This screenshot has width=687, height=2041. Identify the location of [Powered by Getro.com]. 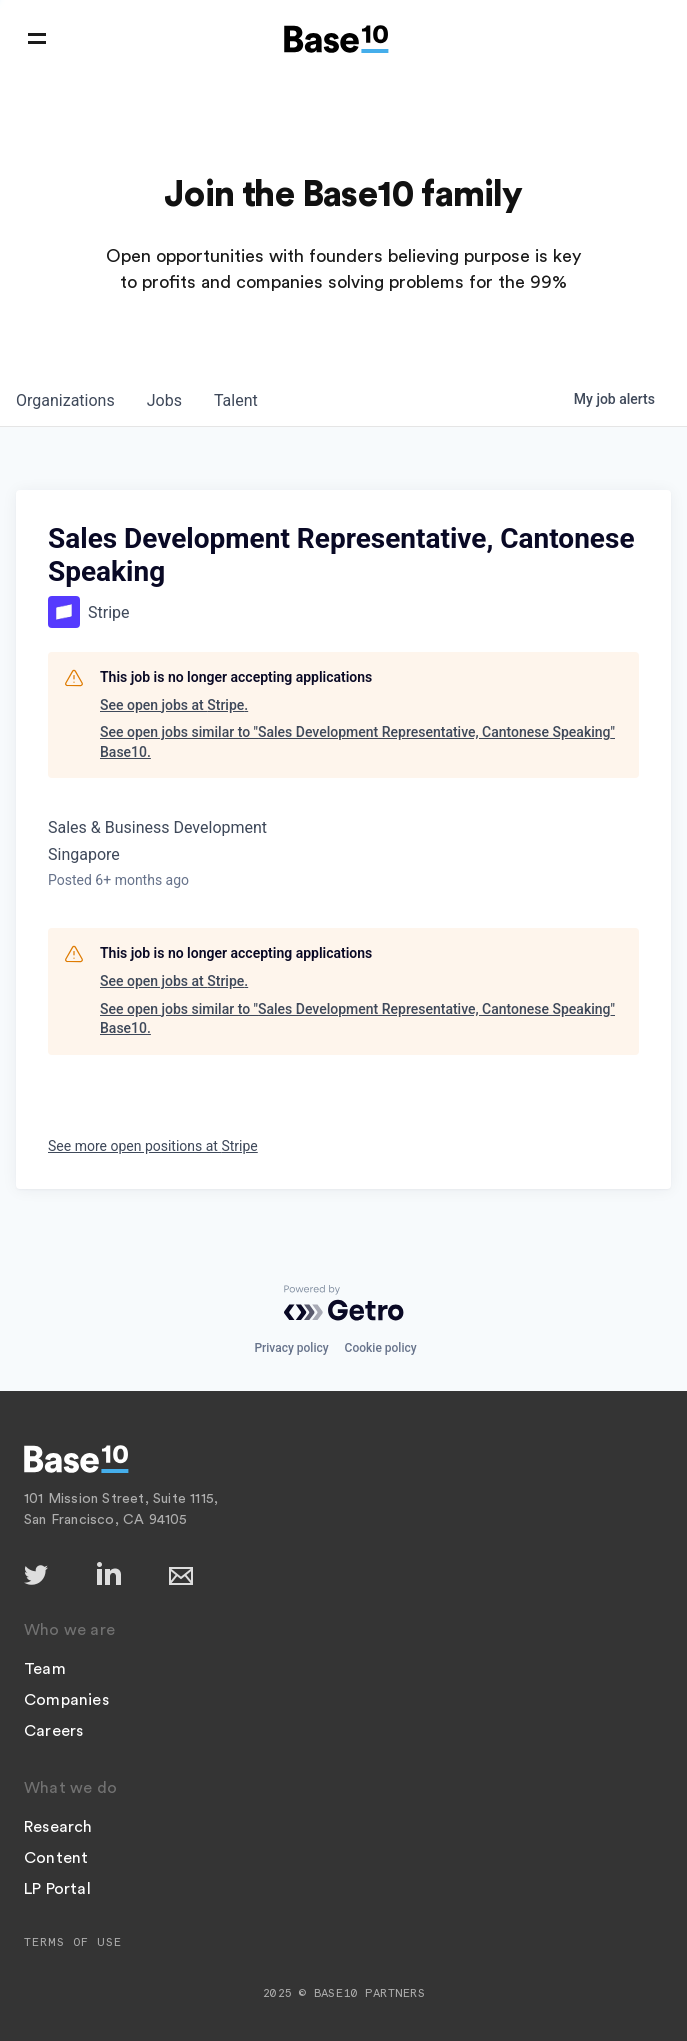
(344, 1303).